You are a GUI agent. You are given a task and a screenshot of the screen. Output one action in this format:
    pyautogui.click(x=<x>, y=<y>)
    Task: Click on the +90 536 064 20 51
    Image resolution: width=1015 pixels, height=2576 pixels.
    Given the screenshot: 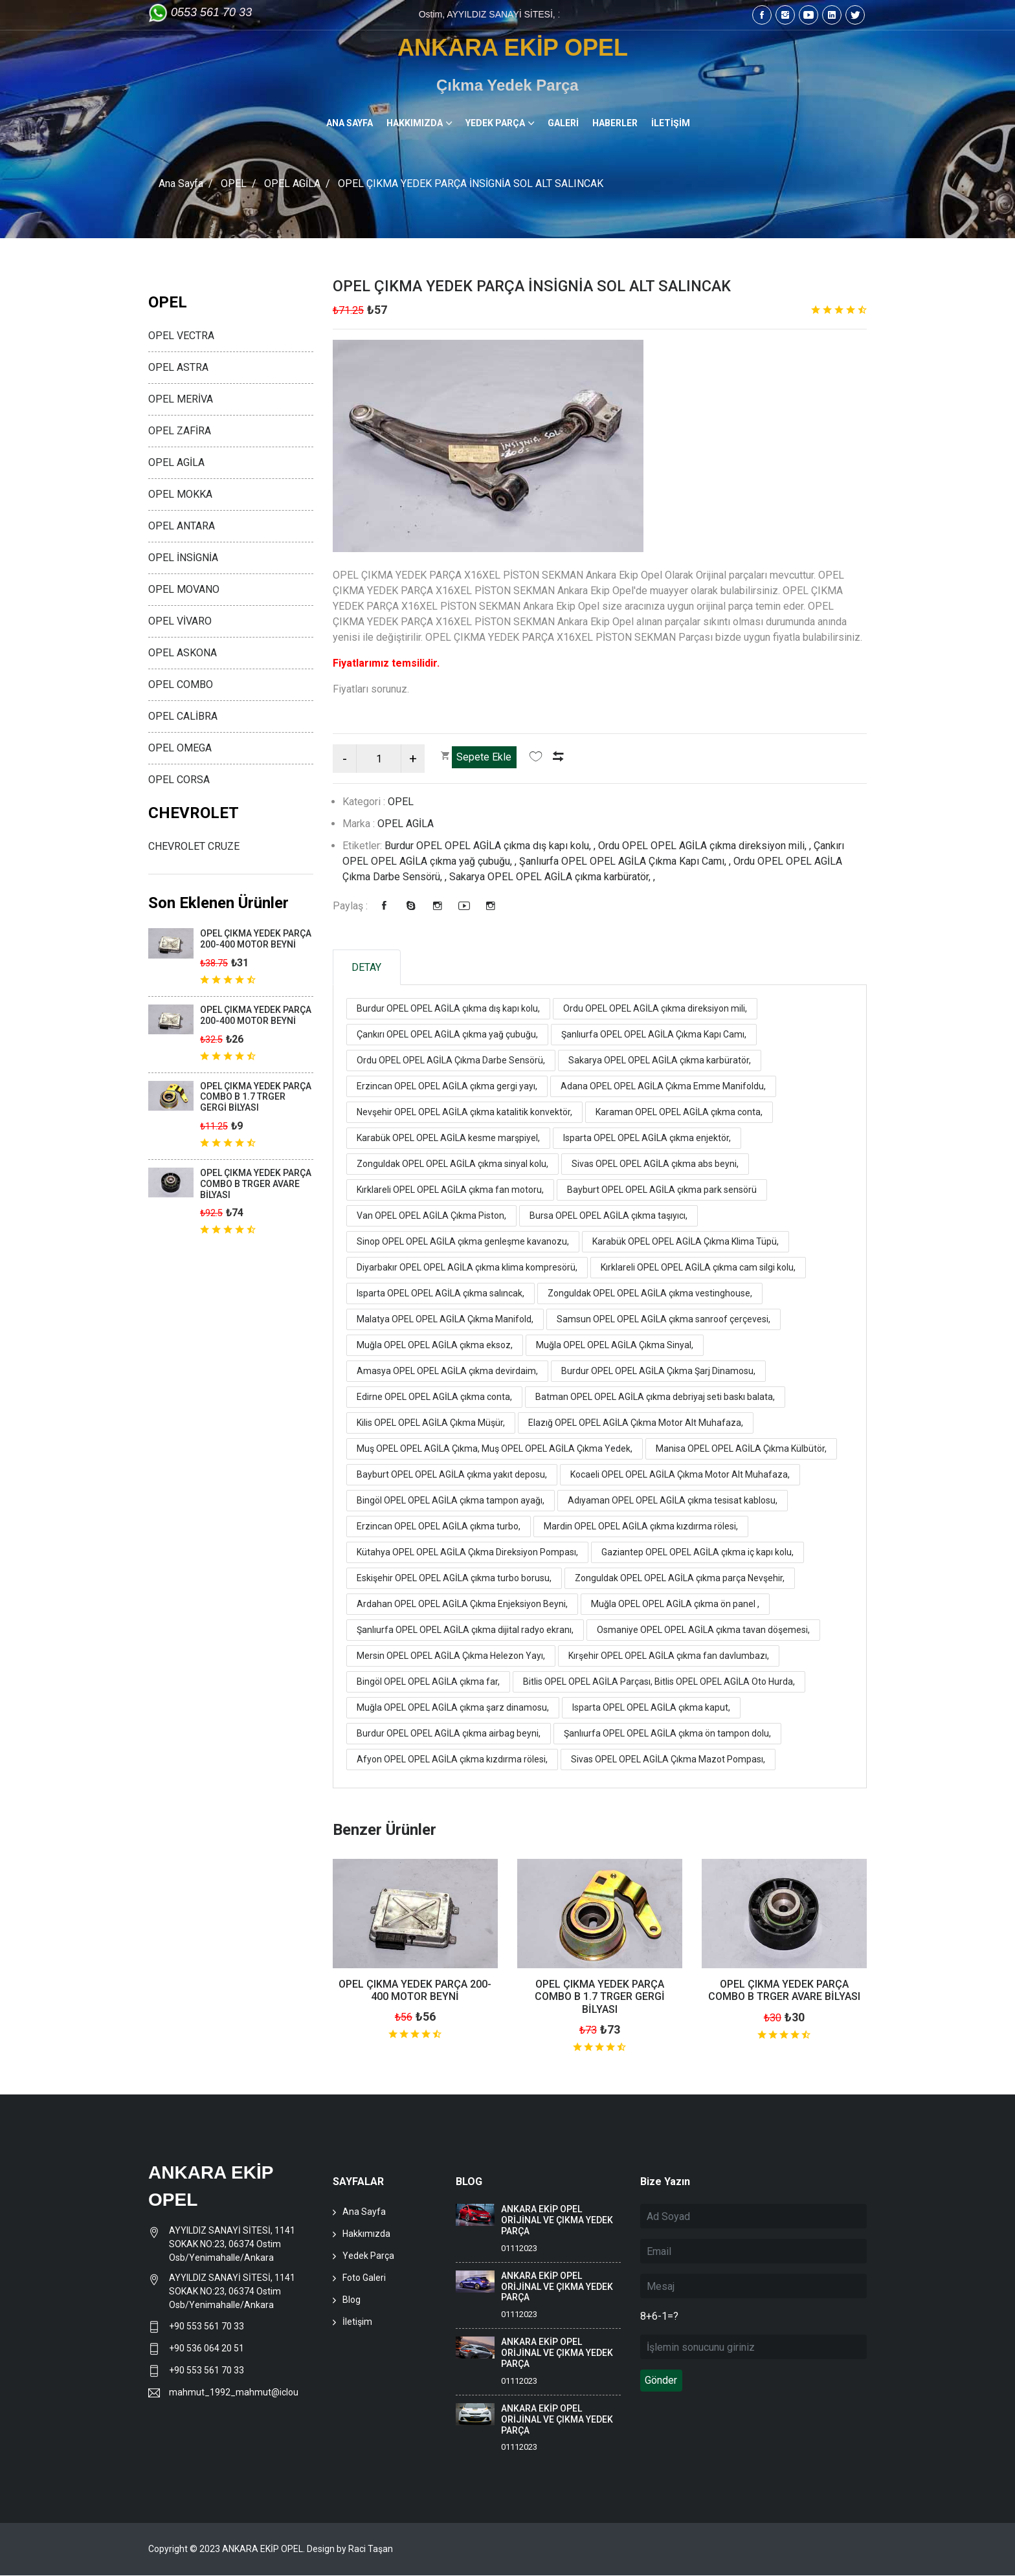 What is the action you would take?
    pyautogui.click(x=206, y=2349)
    